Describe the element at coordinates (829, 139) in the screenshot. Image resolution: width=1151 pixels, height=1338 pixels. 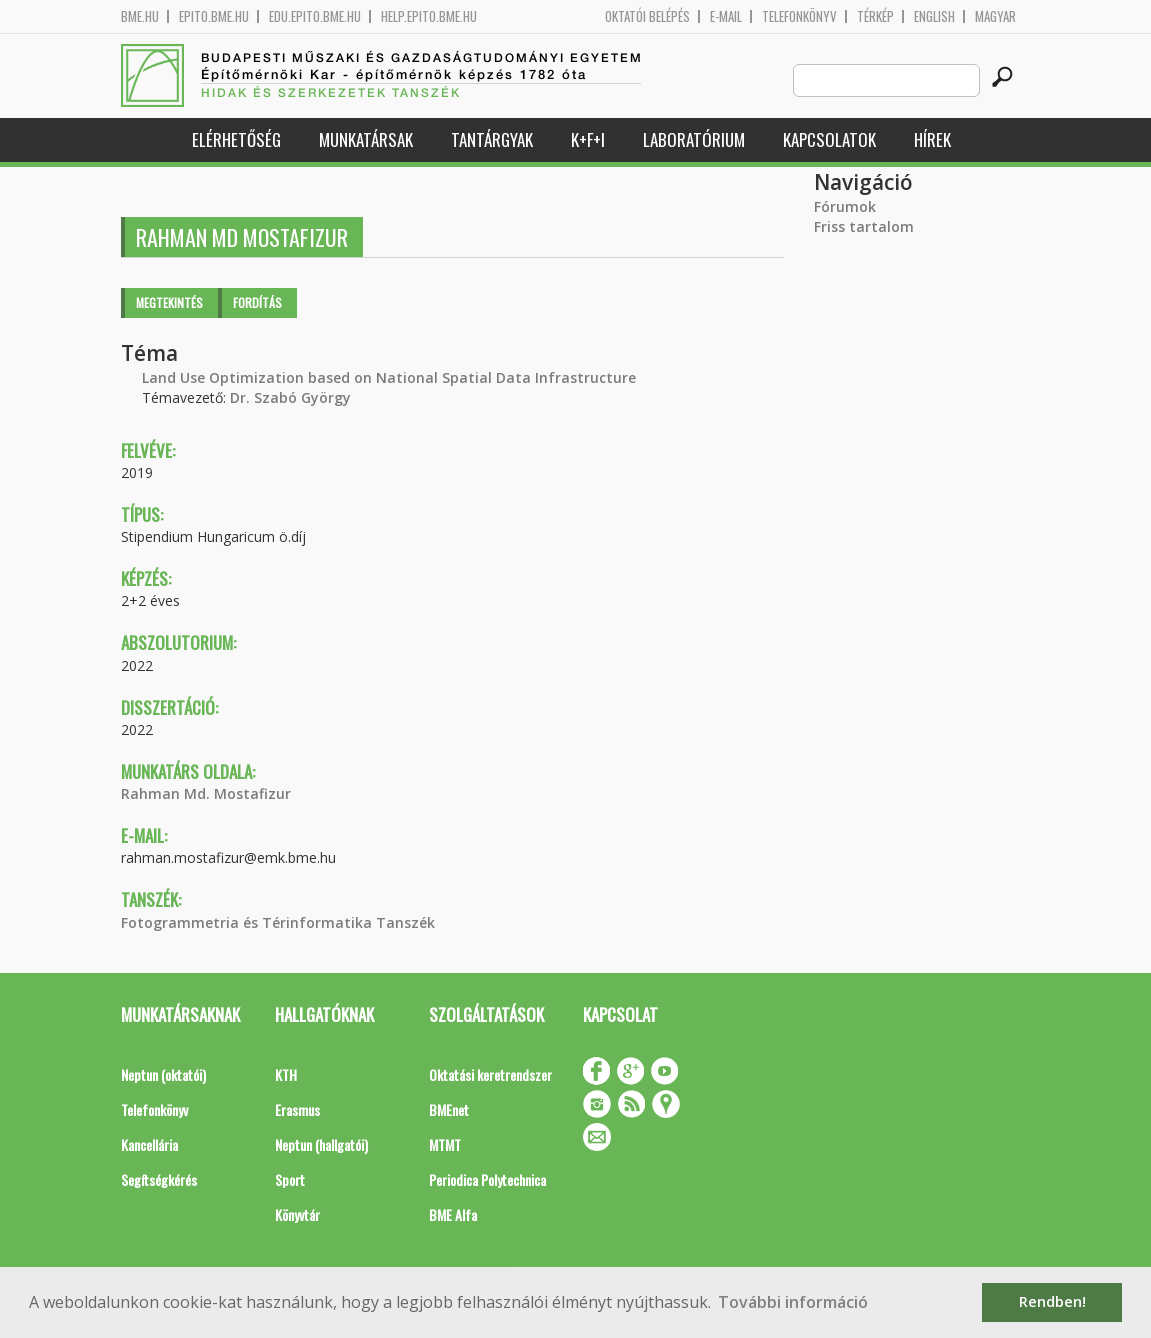
I see `Kapcsolatok` at that location.